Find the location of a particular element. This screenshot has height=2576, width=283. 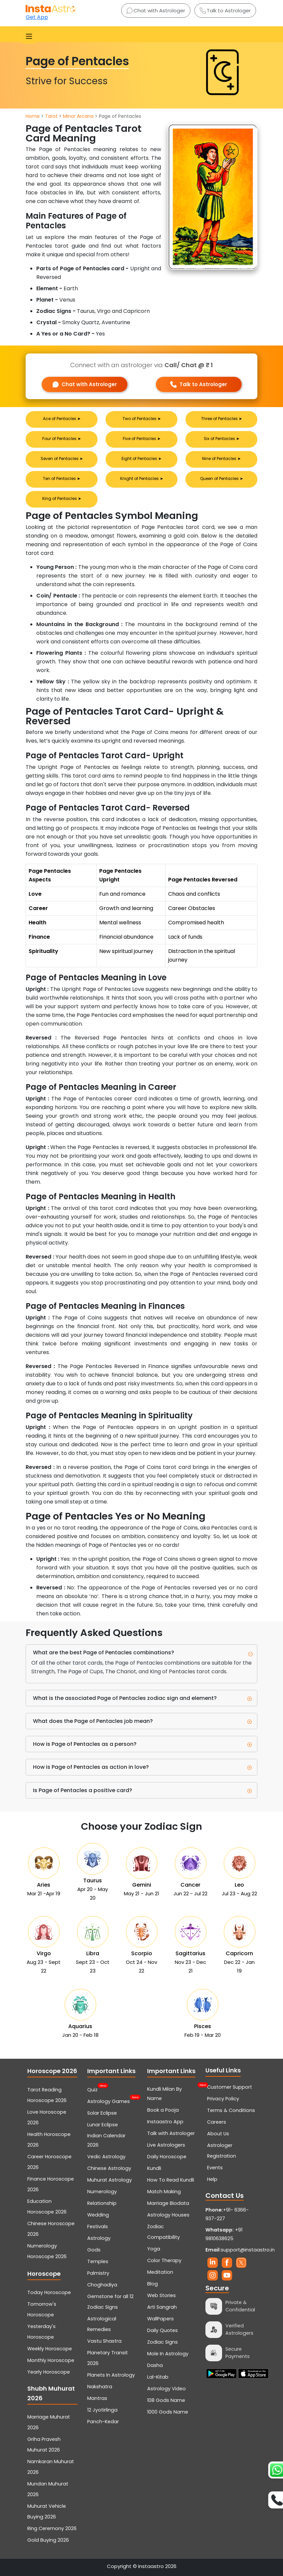

Yoga is located at coordinates (153, 2248).